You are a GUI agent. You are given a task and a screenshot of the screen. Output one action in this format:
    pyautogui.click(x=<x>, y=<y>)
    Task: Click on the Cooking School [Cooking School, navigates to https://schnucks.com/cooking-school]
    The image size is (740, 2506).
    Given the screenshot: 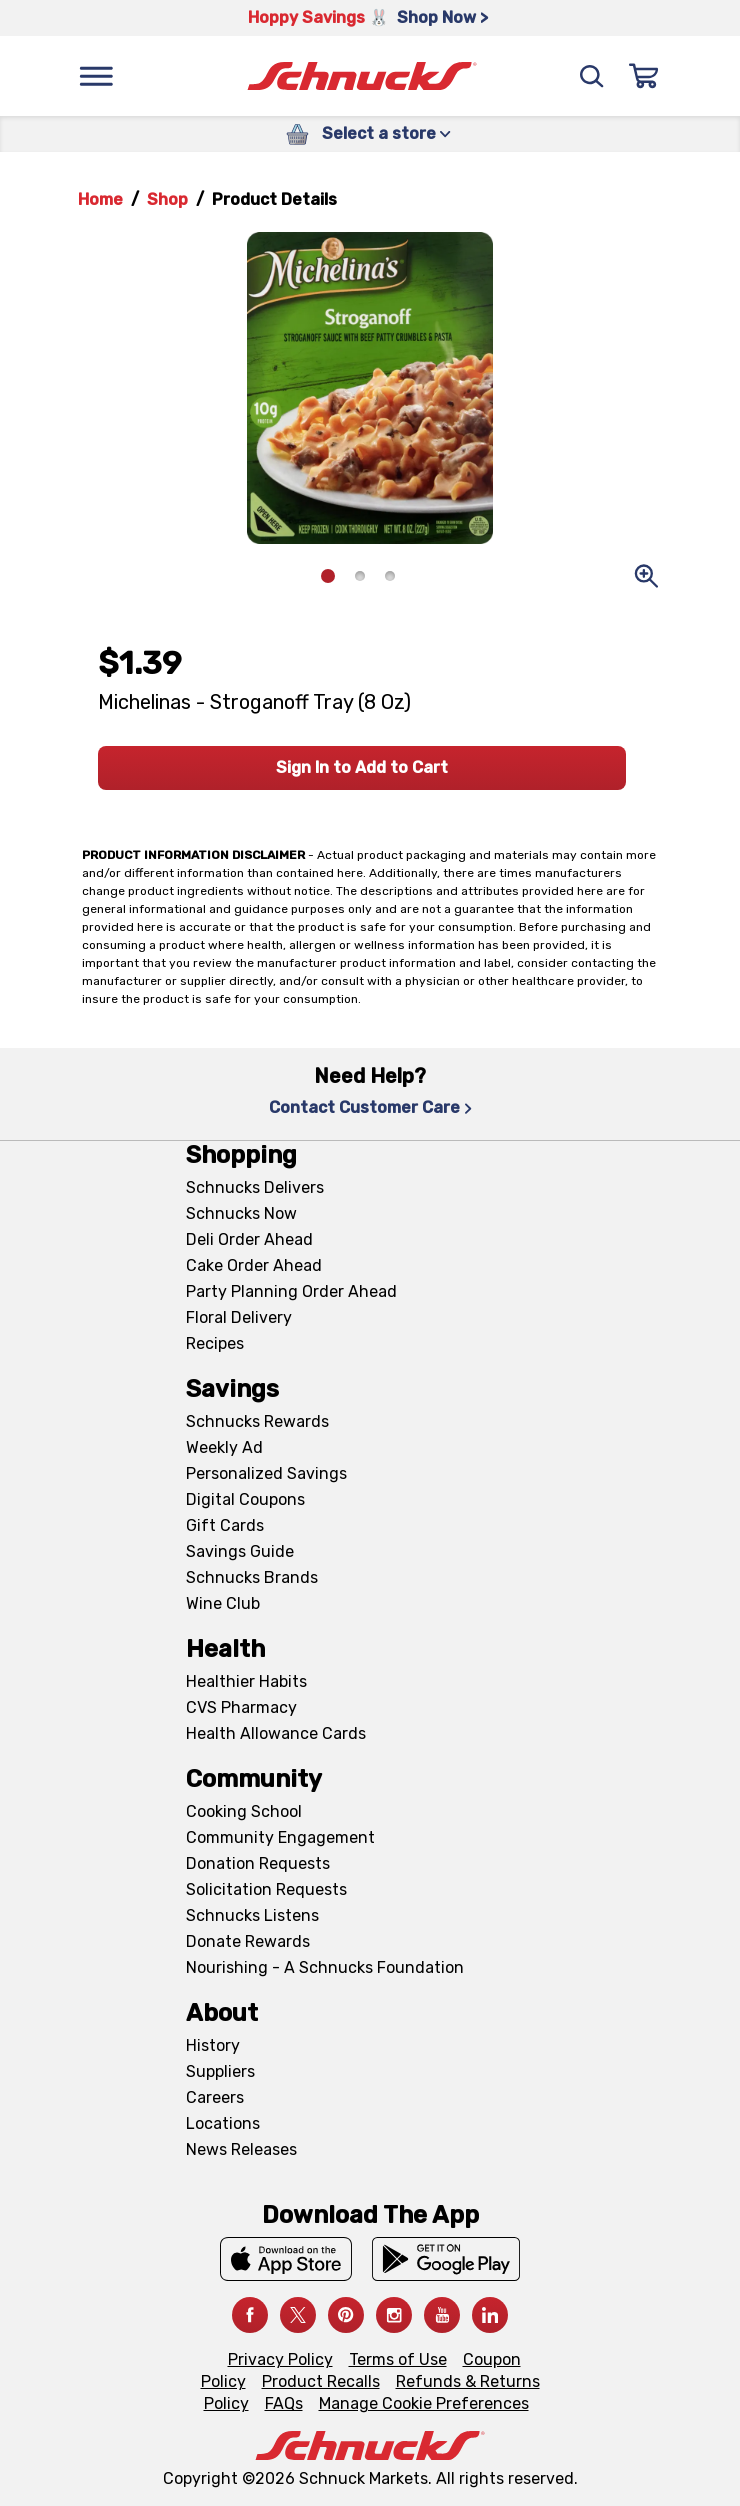 What is the action you would take?
    pyautogui.click(x=244, y=1811)
    